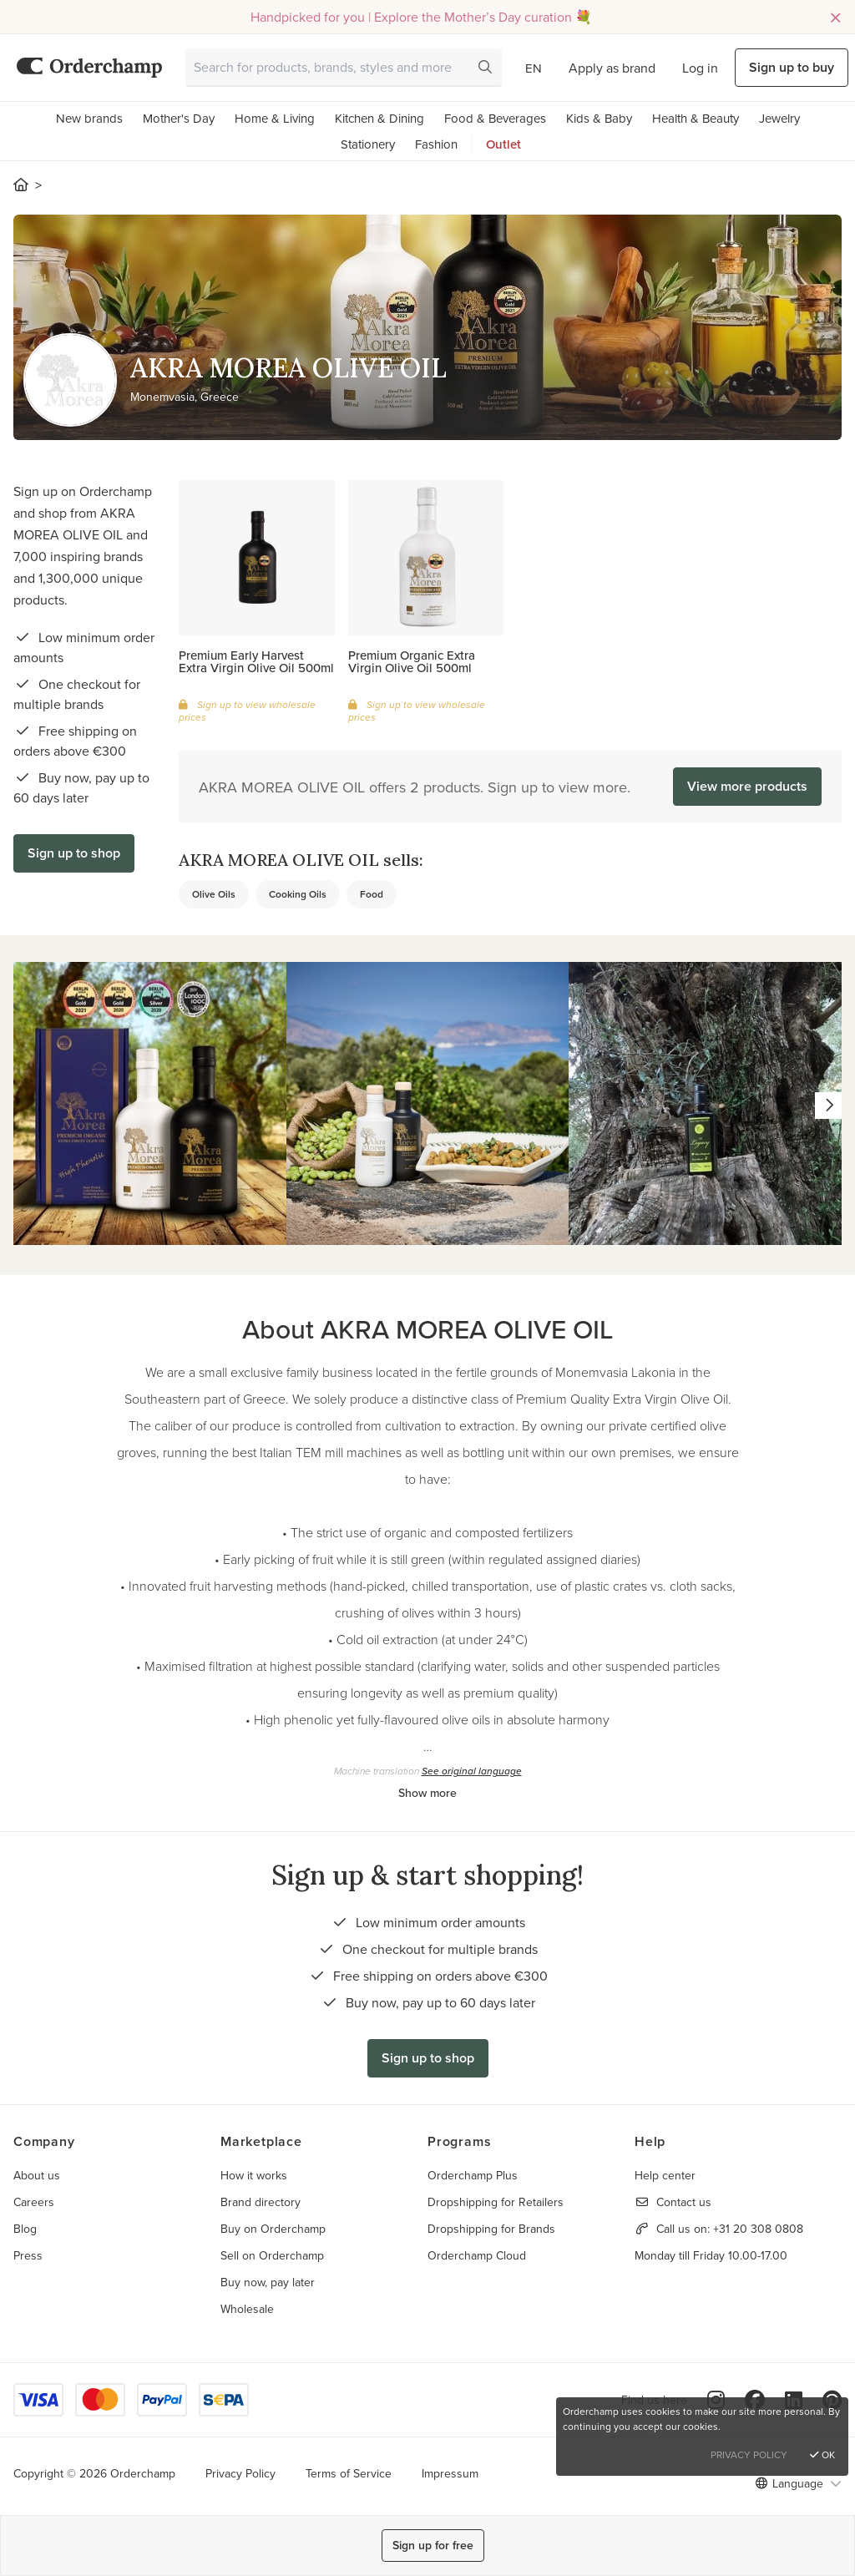  I want to click on Health & Beauty, so click(695, 118).